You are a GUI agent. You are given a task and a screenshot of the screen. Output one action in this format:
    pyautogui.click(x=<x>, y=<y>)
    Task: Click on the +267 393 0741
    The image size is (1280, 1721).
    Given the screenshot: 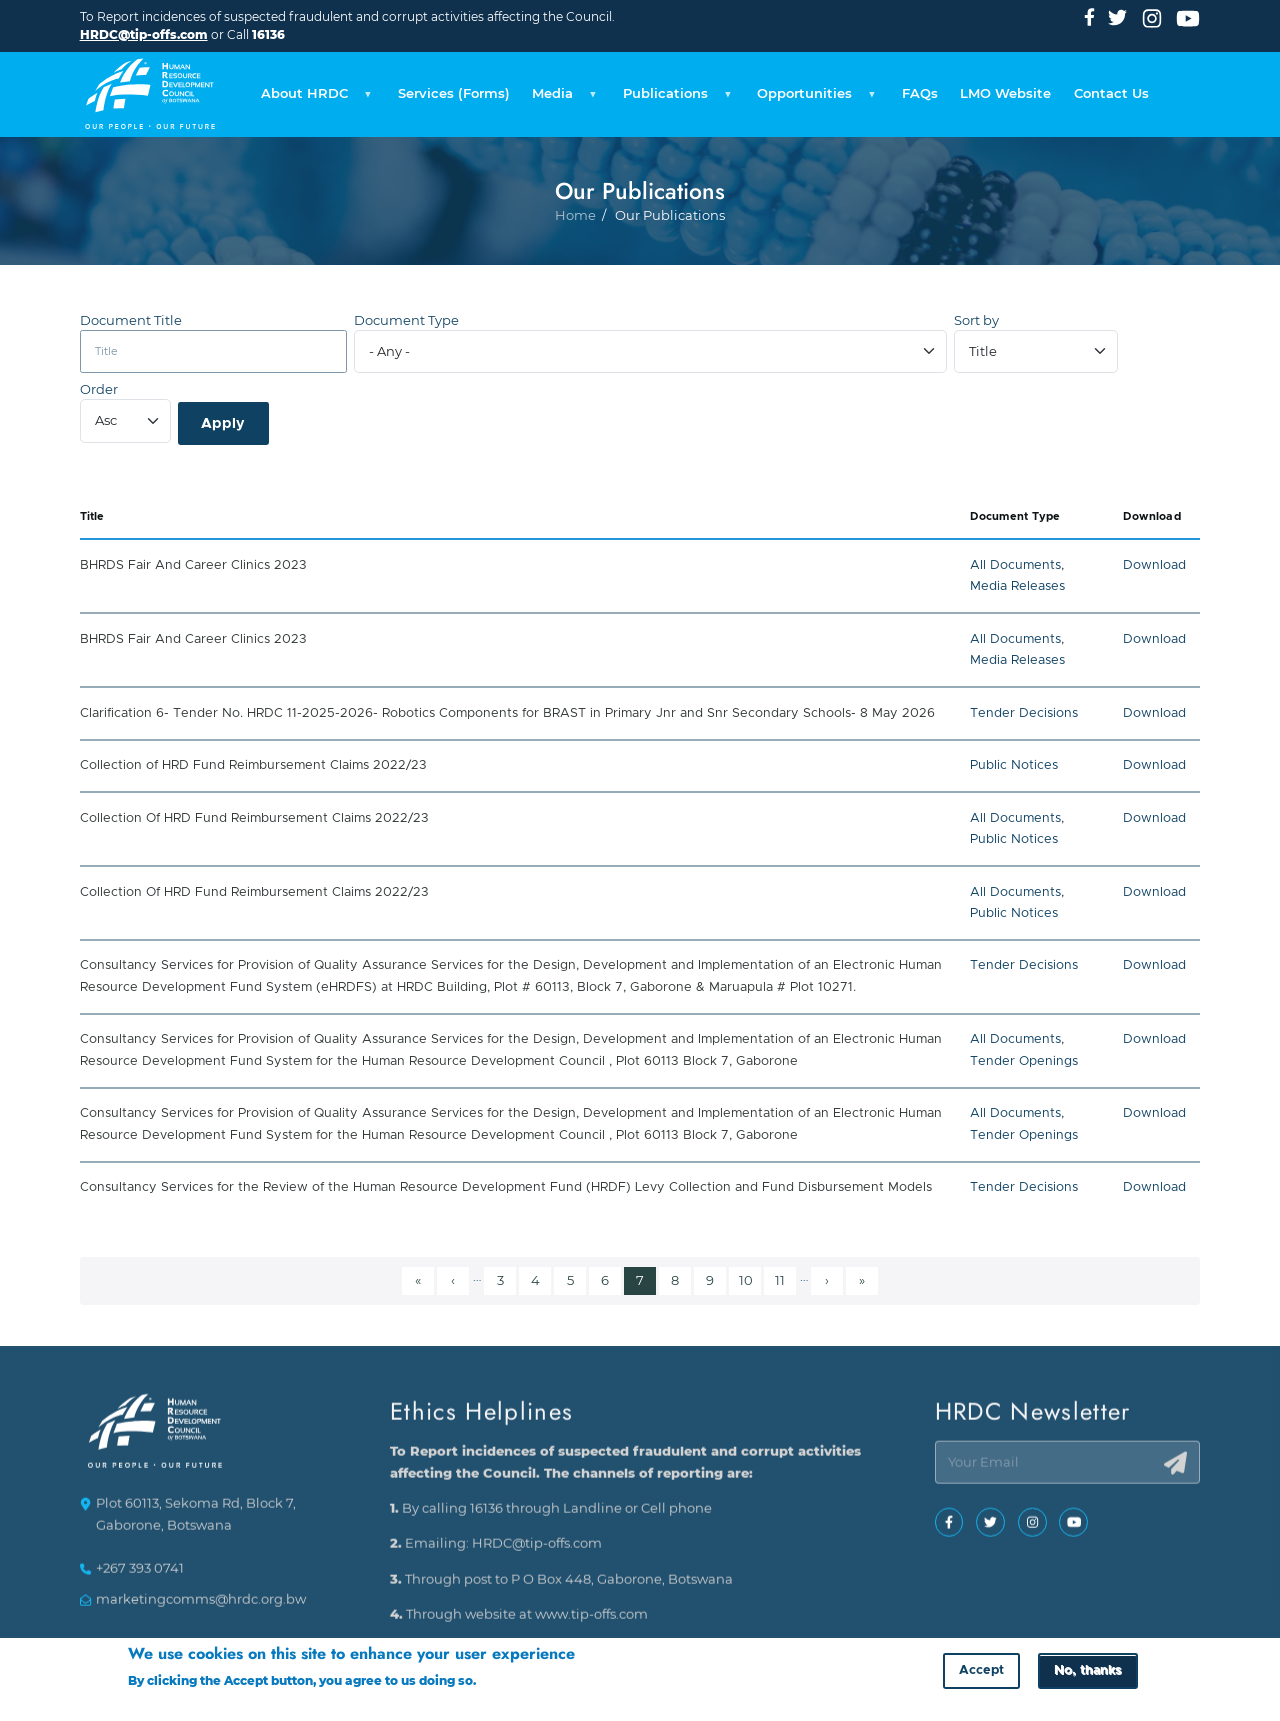 What is the action you would take?
    pyautogui.click(x=140, y=1577)
    